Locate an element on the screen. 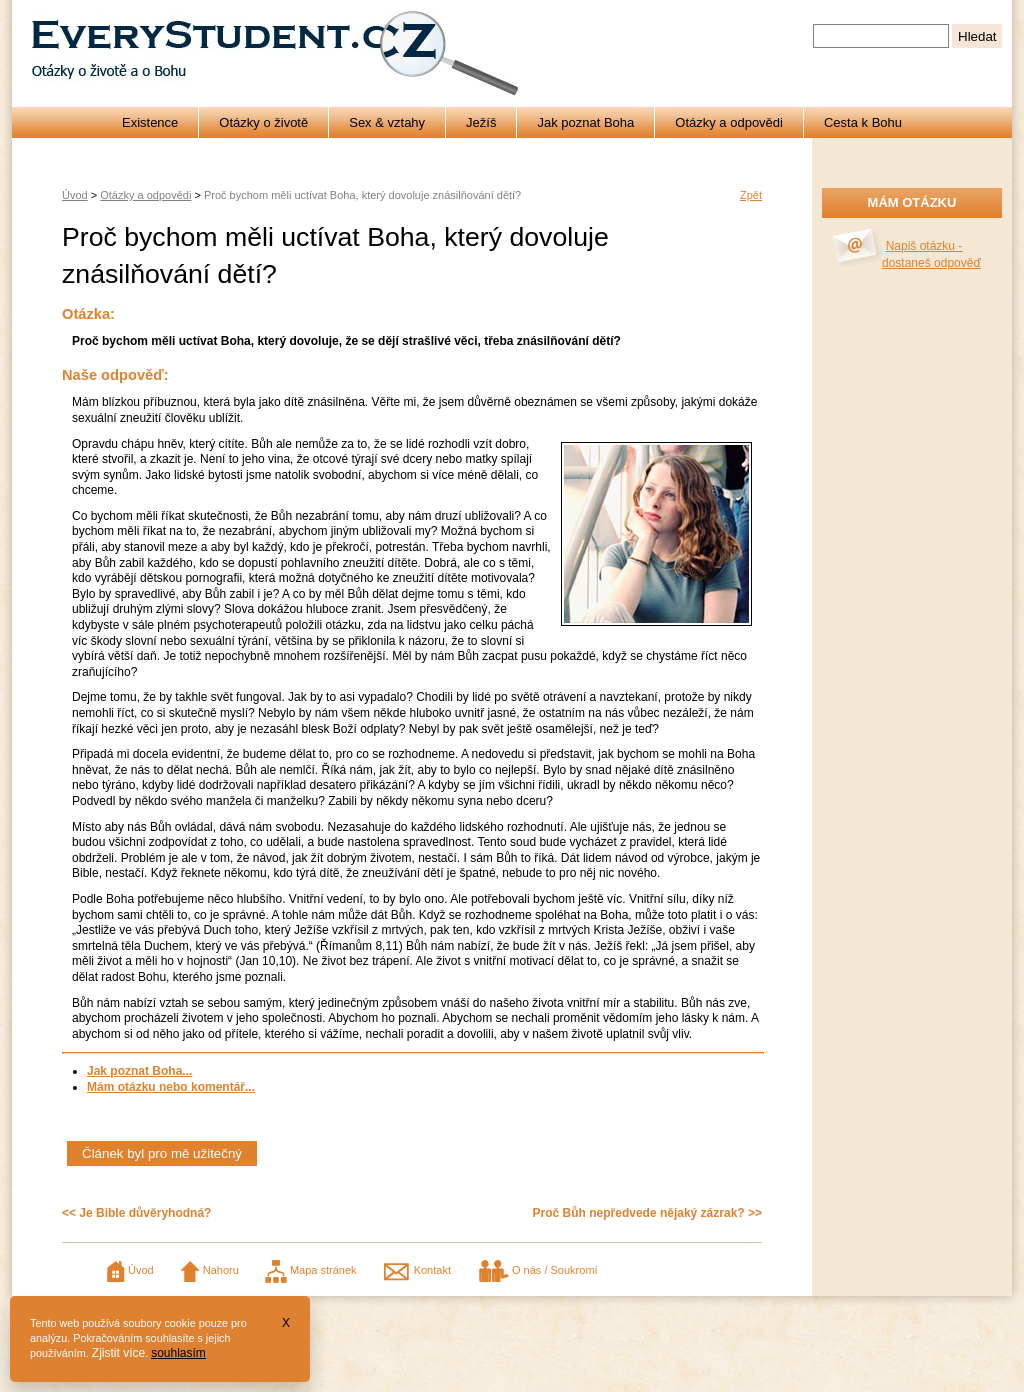 The height and width of the screenshot is (1392, 1024). Otázky o životě is located at coordinates (263, 122).